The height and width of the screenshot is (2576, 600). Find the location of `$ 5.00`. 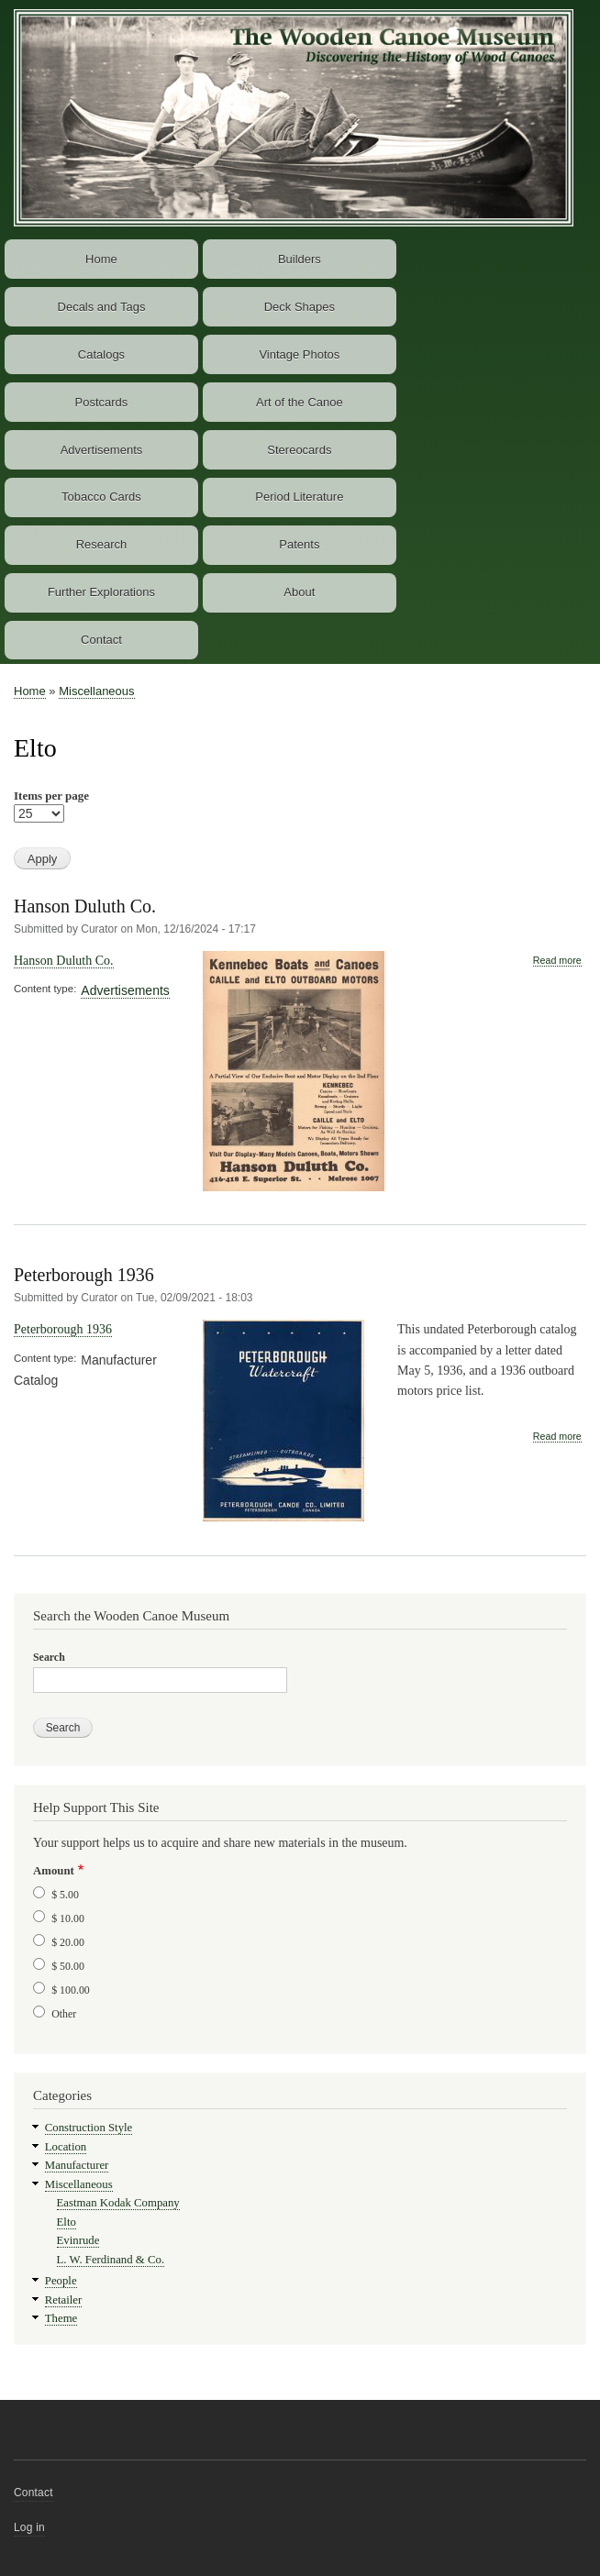

$ 5.00 is located at coordinates (65, 1894).